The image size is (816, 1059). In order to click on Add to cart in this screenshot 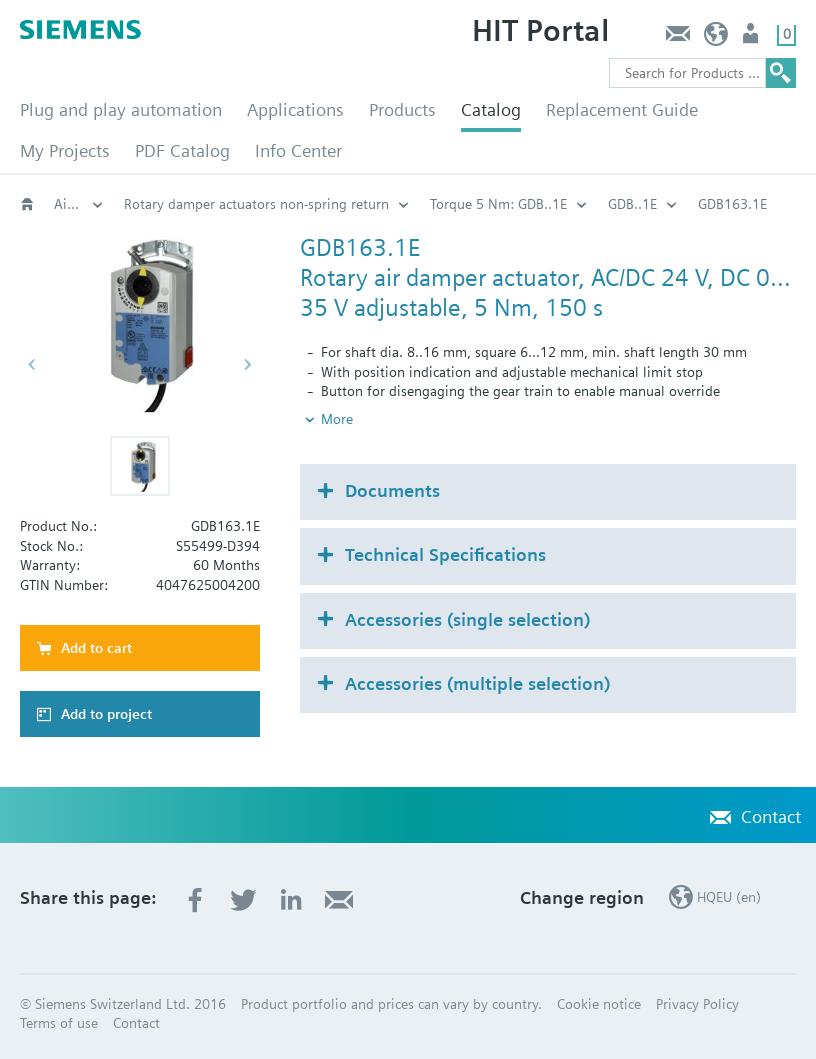, I will do `click(96, 648)`.